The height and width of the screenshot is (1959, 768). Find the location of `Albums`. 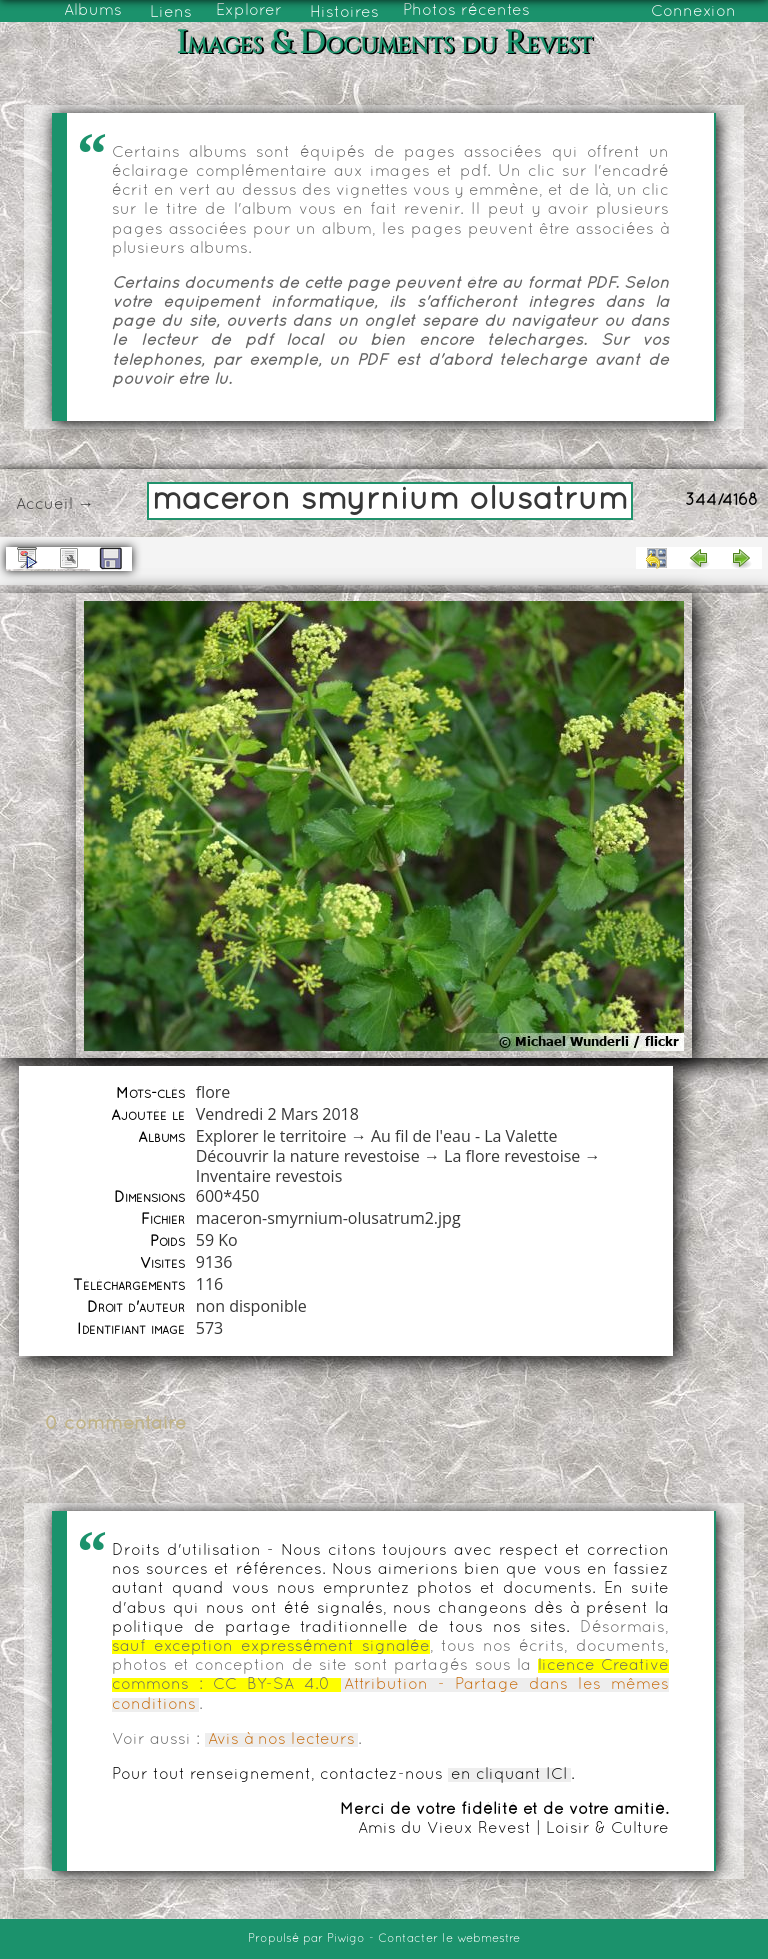

Albums is located at coordinates (93, 11).